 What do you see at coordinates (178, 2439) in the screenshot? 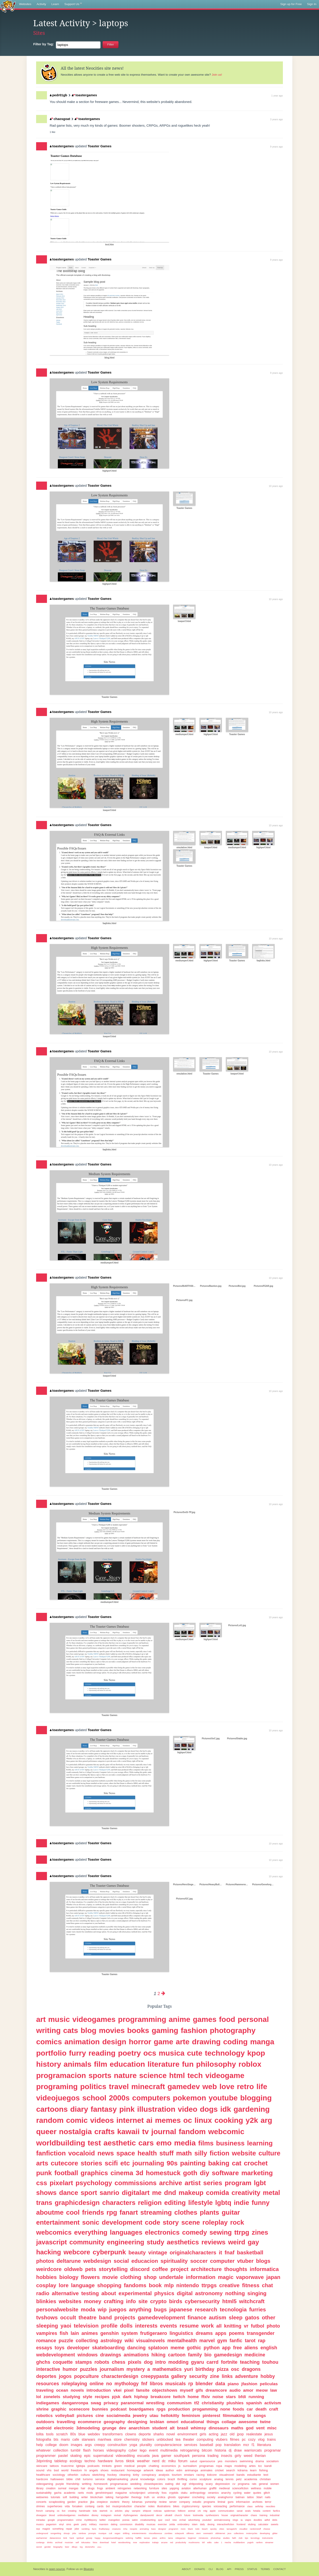
I see `tea` at bounding box center [178, 2439].